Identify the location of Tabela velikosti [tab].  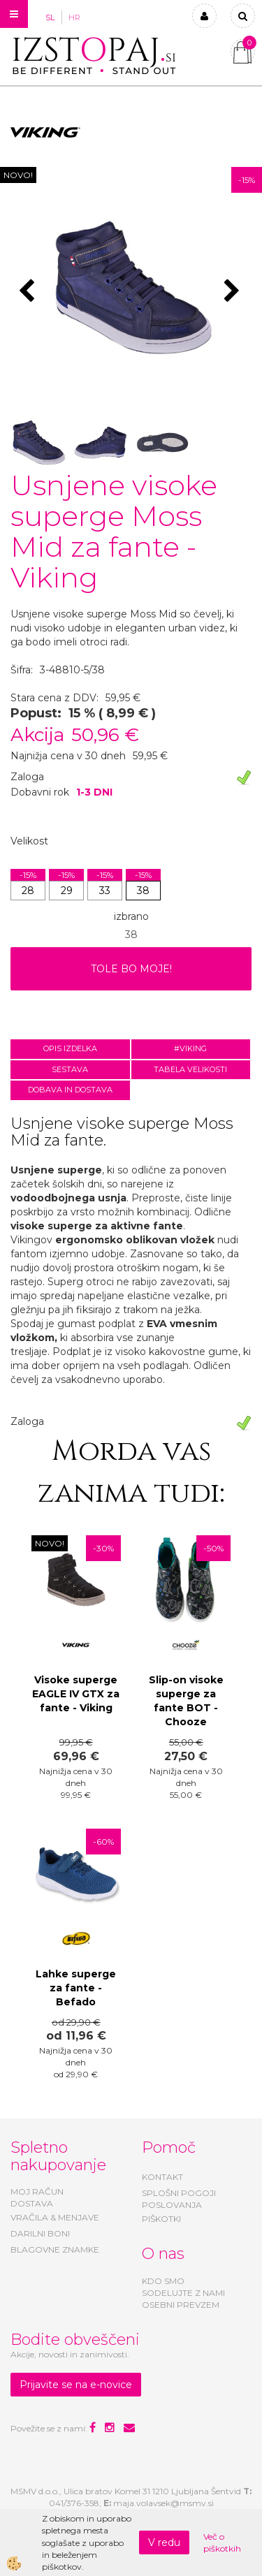
(190, 1069).